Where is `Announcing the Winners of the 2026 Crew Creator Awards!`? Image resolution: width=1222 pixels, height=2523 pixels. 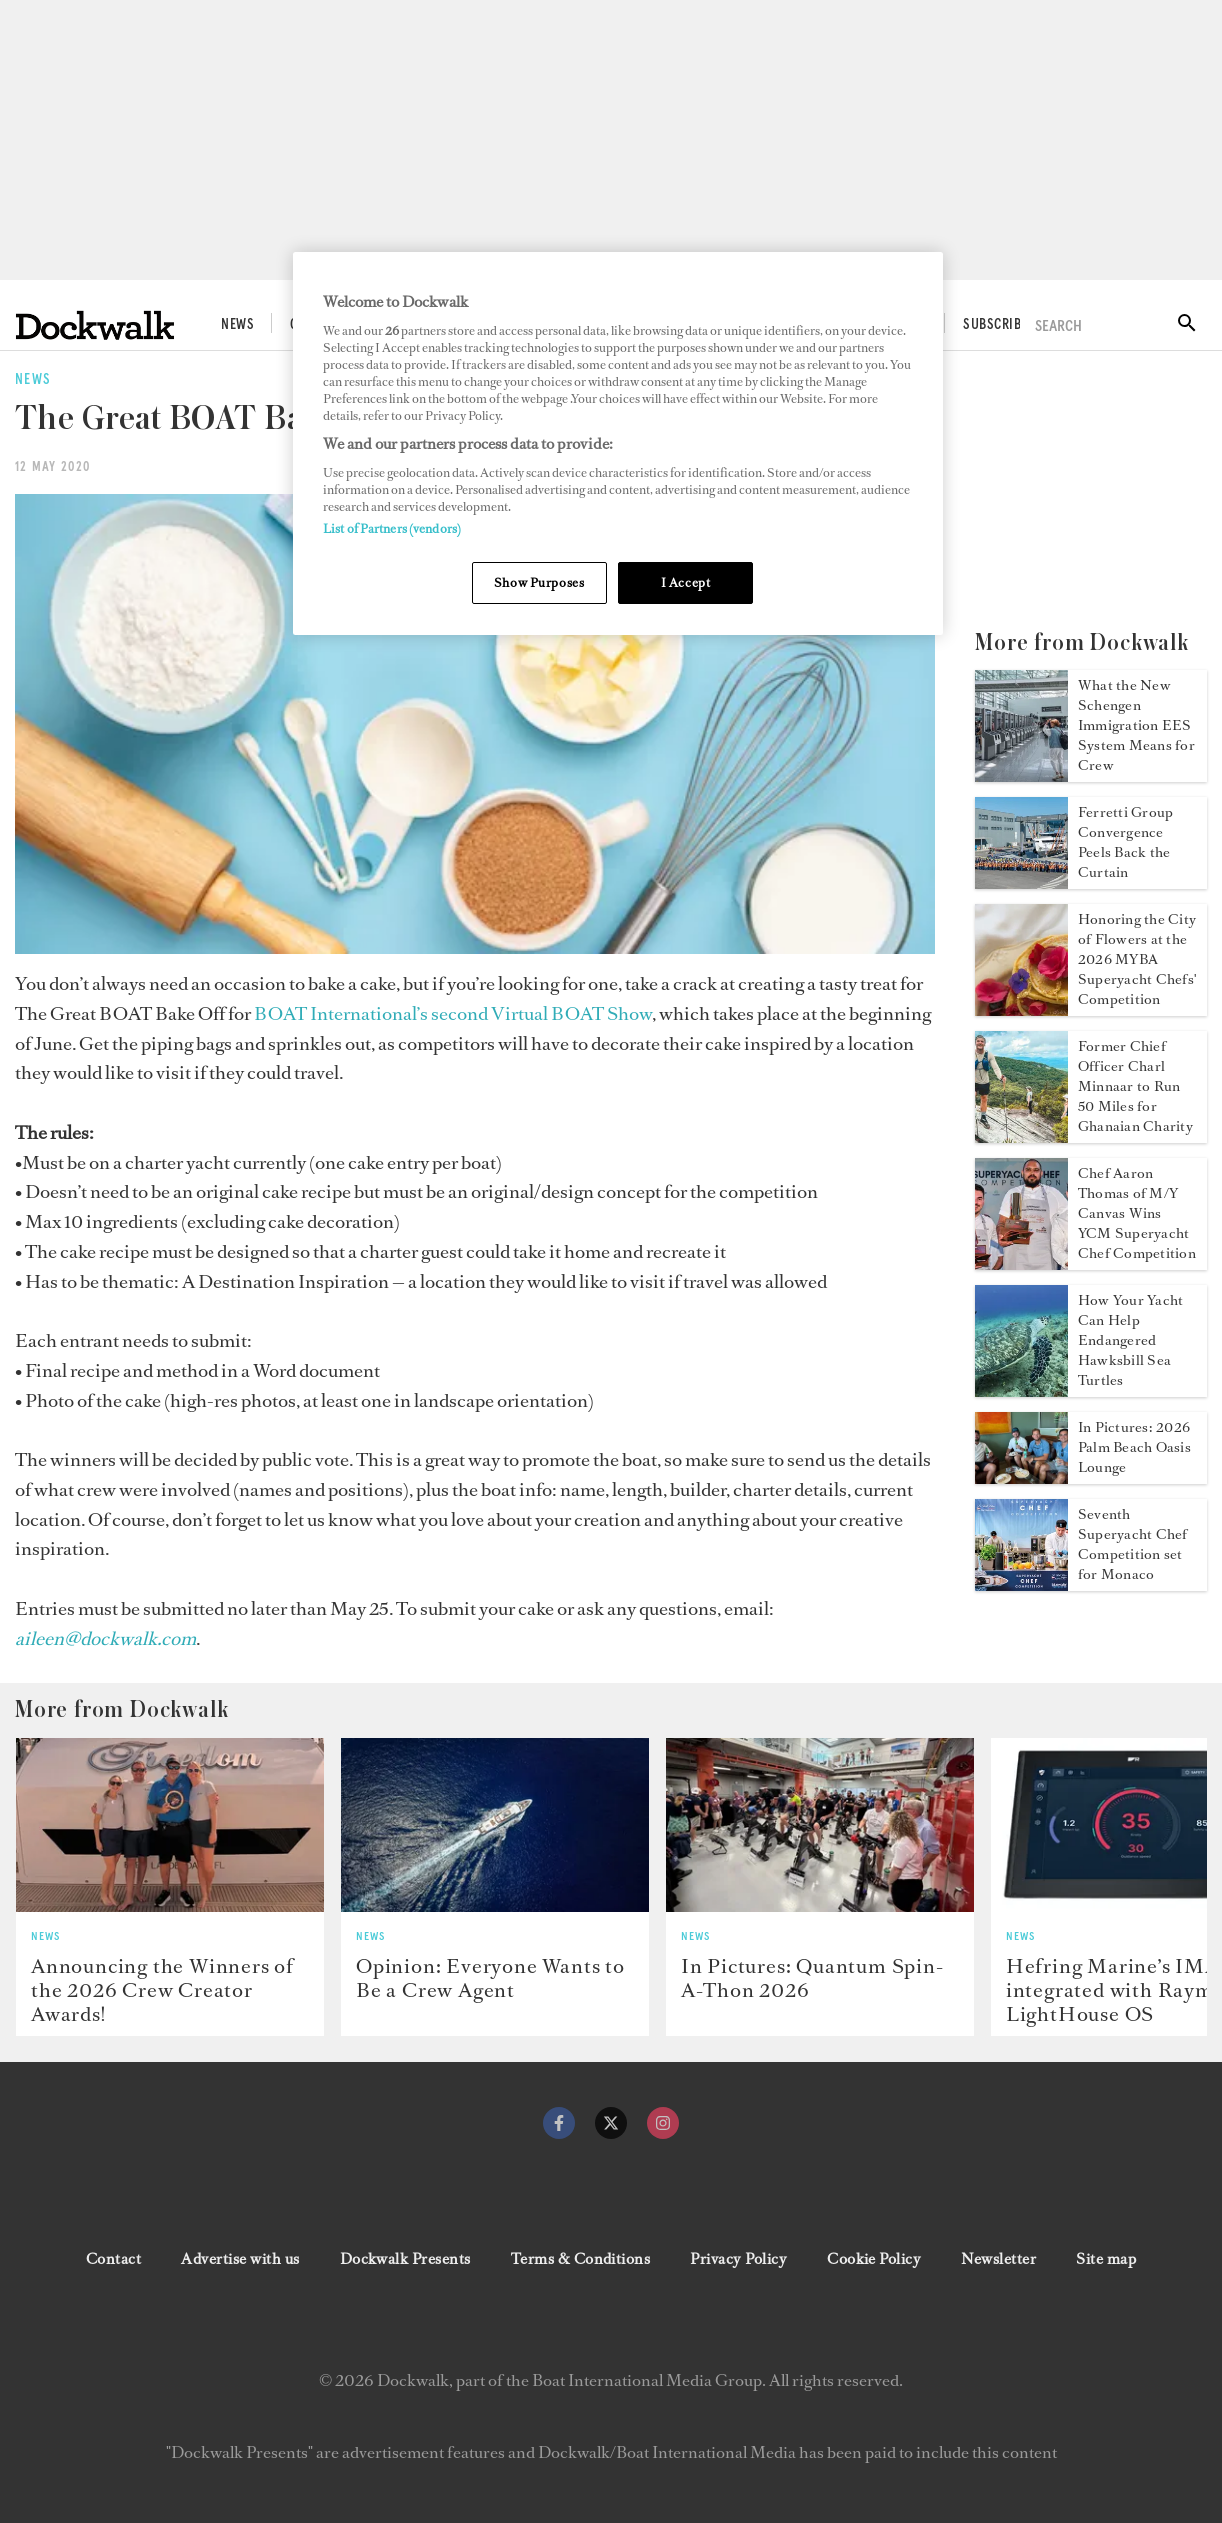 Announcing the Winners of the 2026 Crew Creator Awards! is located at coordinates (162, 1990).